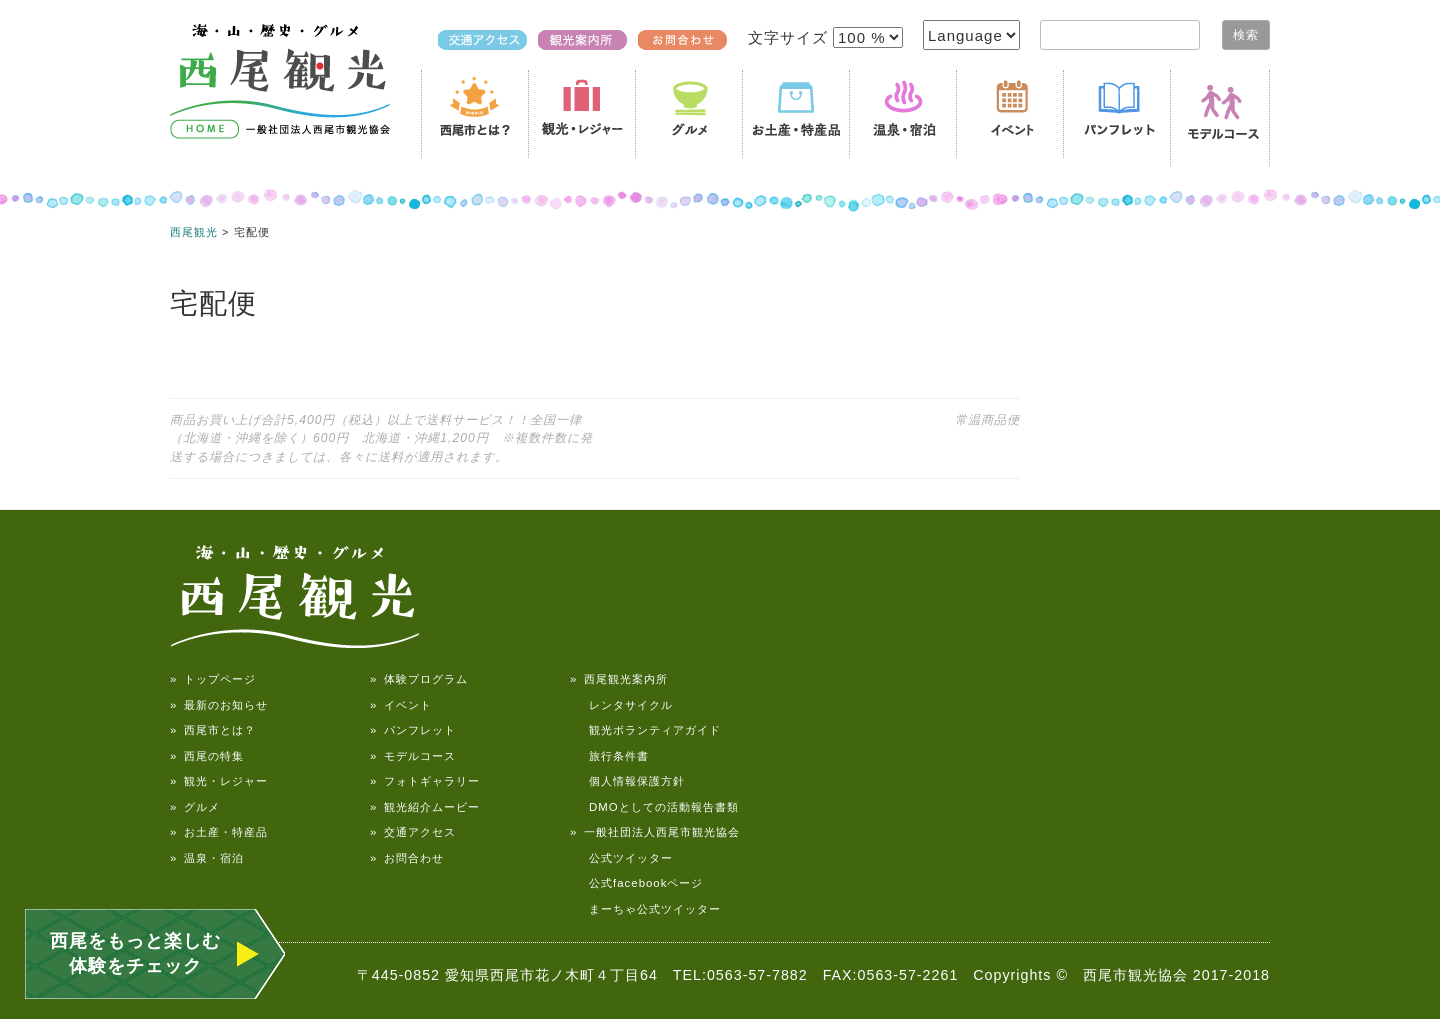 Image resolution: width=1440 pixels, height=1019 pixels. What do you see at coordinates (413, 730) in the screenshot?
I see `» パンフレット` at bounding box center [413, 730].